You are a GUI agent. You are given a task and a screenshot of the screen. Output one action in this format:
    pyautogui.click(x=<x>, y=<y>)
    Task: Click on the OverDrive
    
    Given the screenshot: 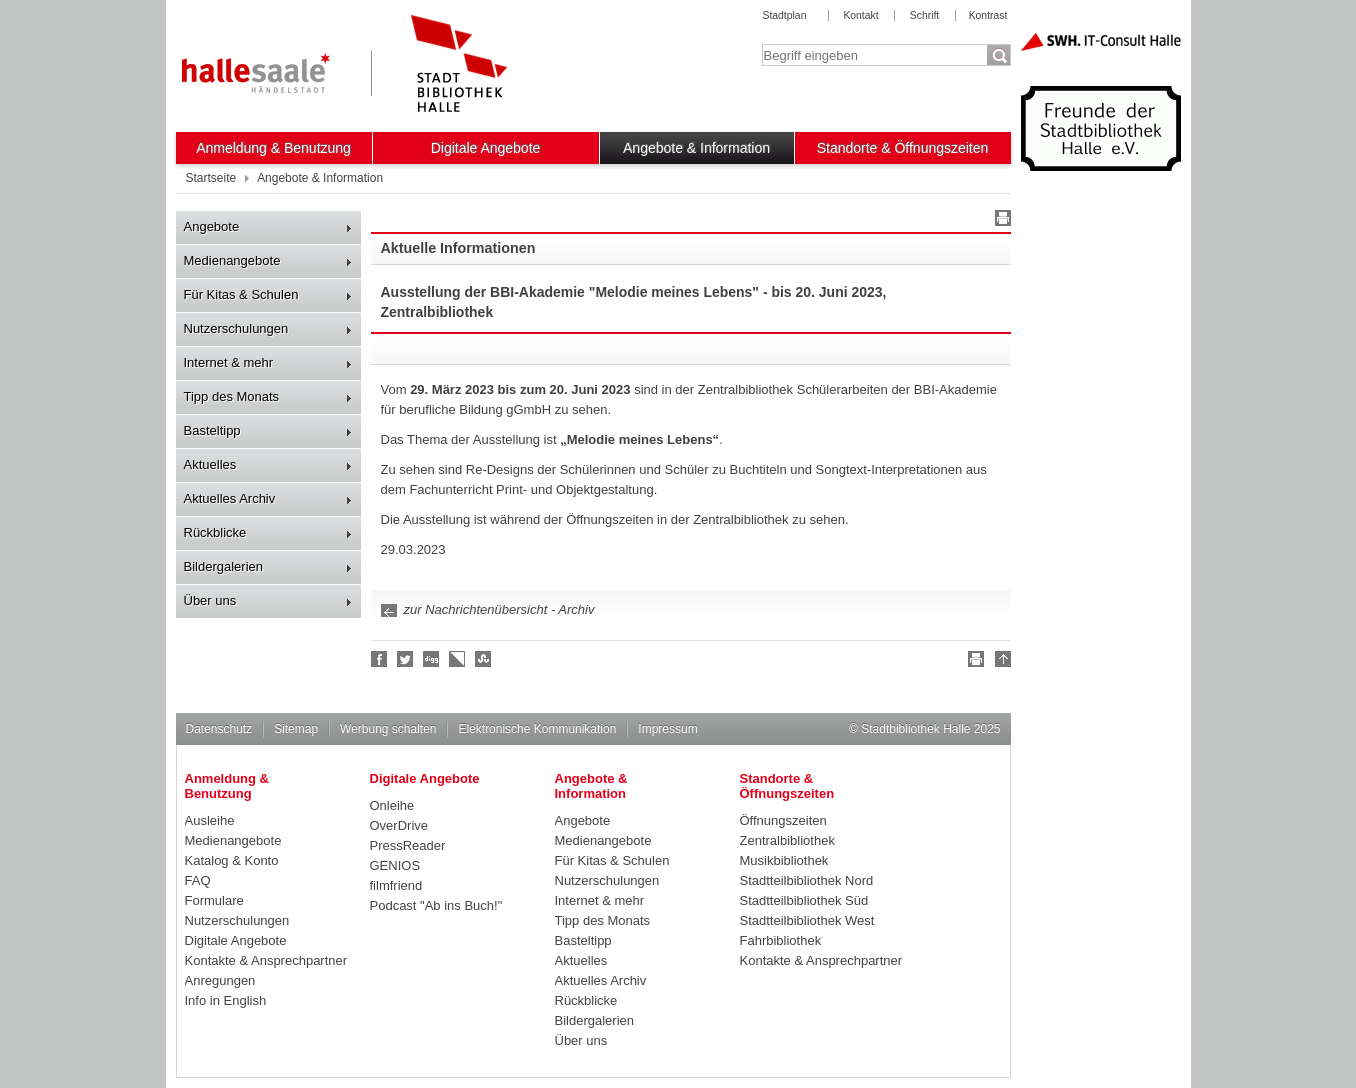 What is the action you would take?
    pyautogui.click(x=399, y=825)
    